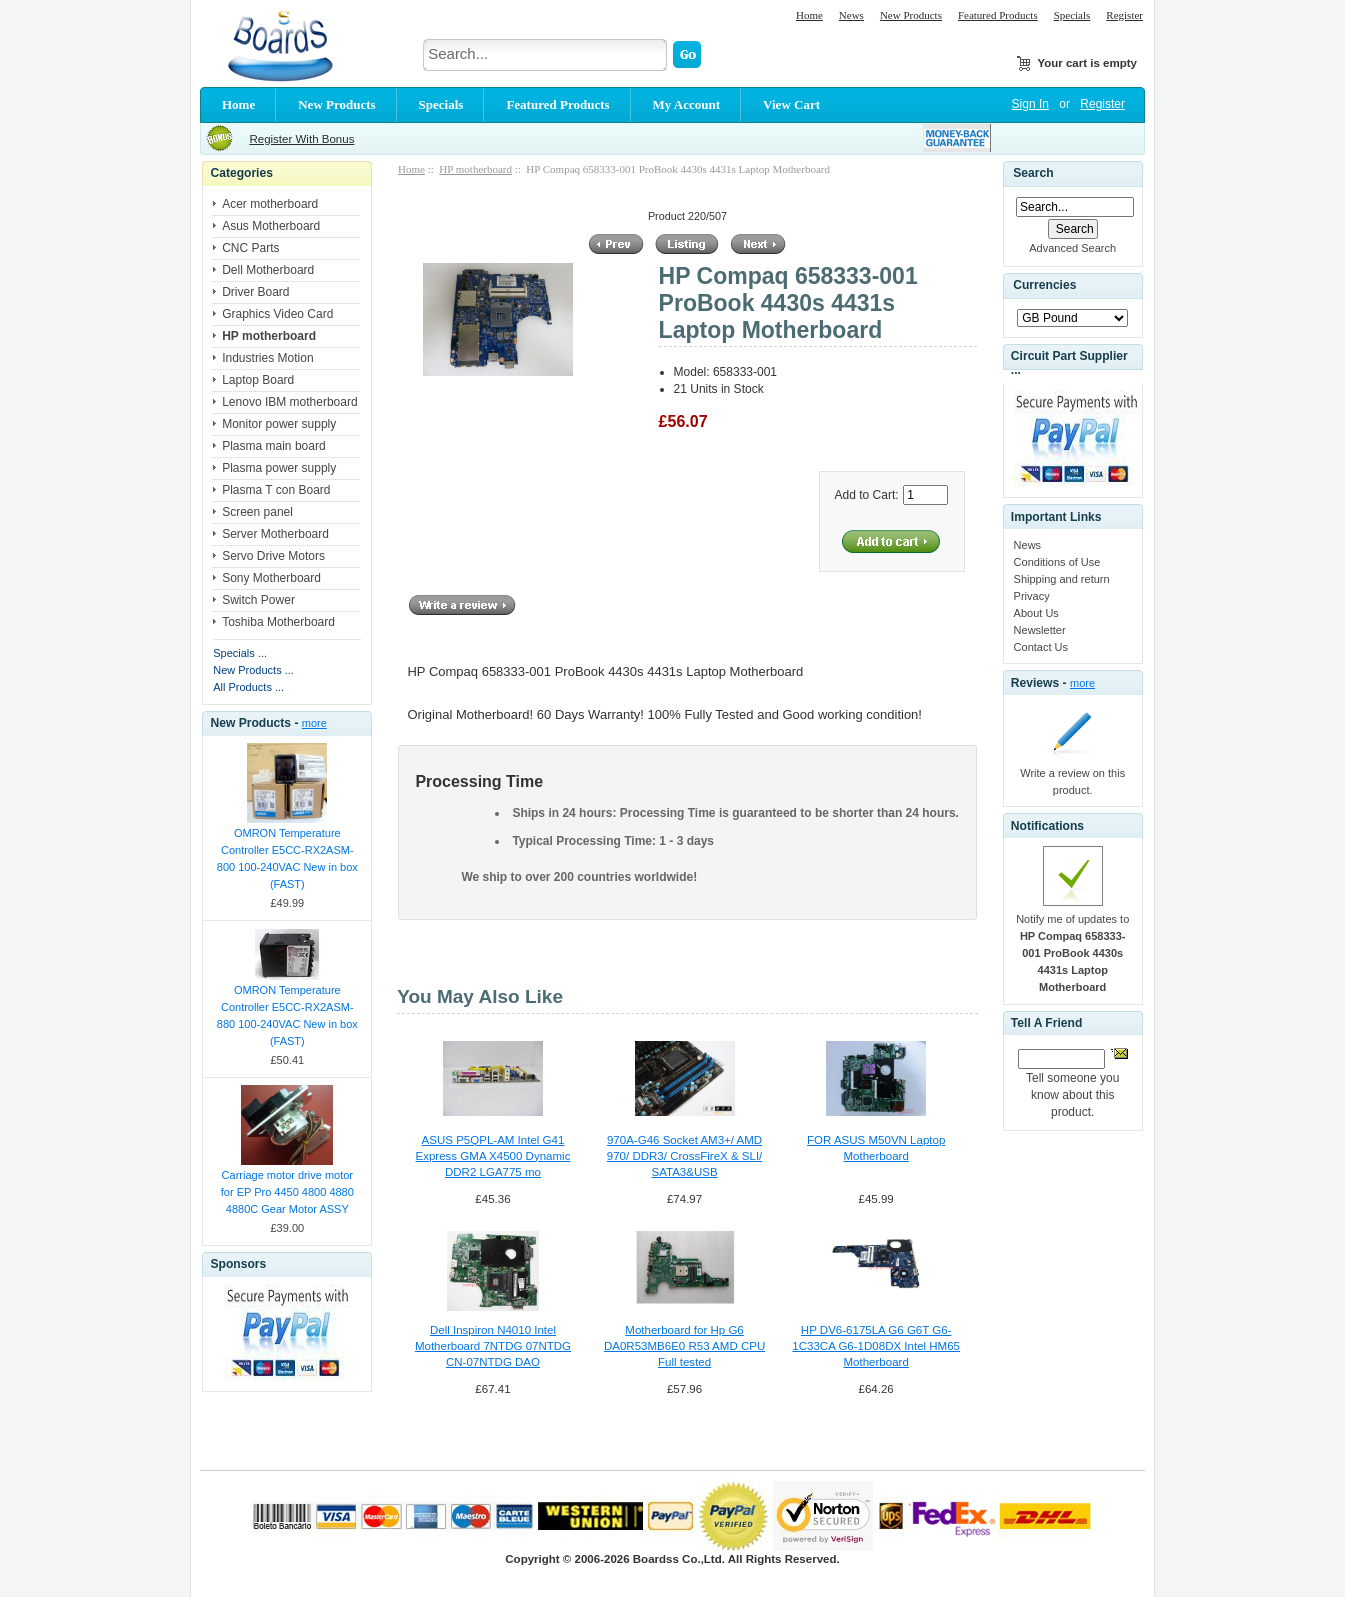  Describe the element at coordinates (277, 314) in the screenshot. I see `Graphics Video Card` at that location.